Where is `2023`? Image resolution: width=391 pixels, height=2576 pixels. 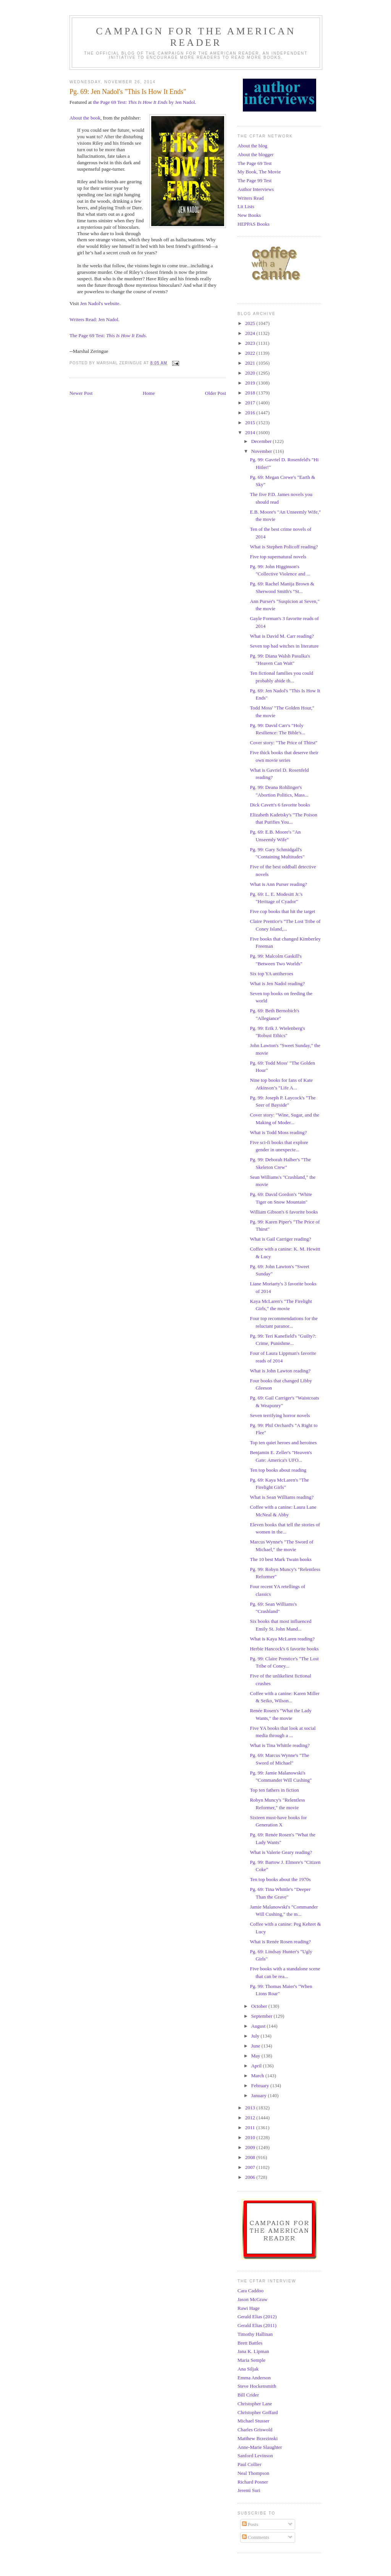
2023 is located at coordinates (250, 343).